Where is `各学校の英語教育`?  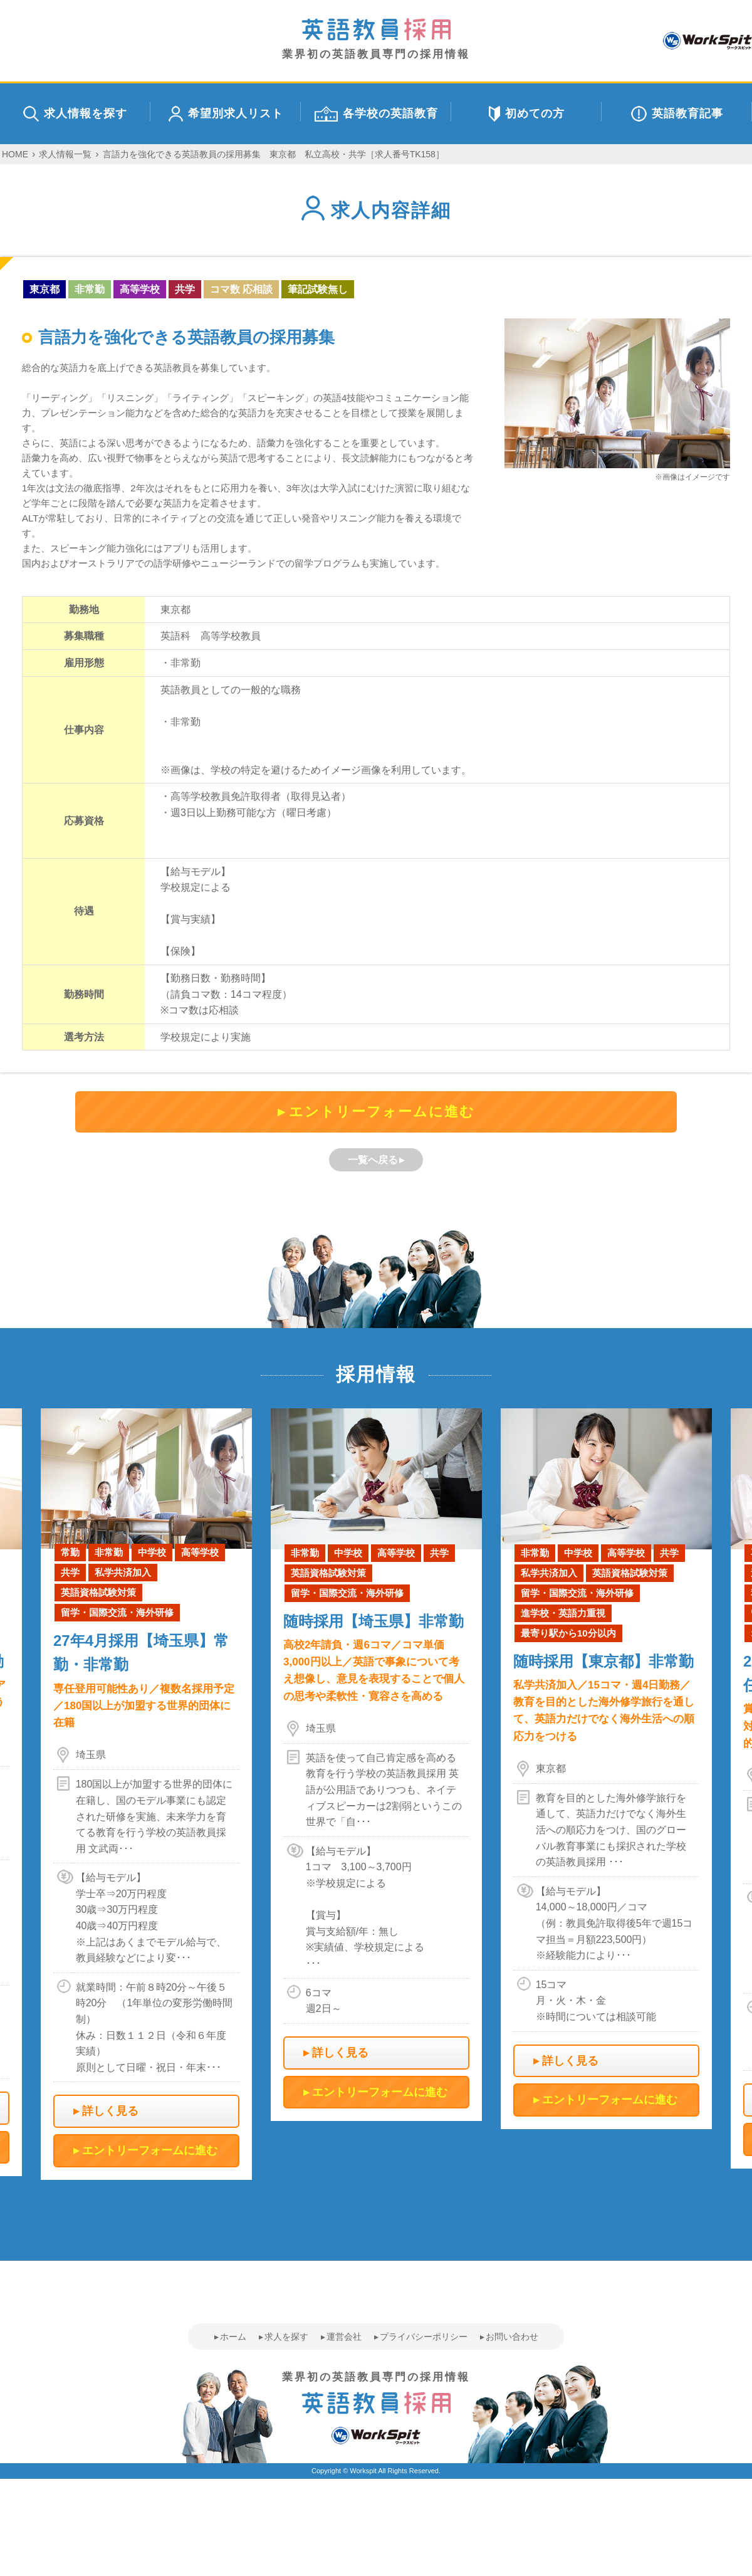
各学校の英語教育 is located at coordinates (376, 114).